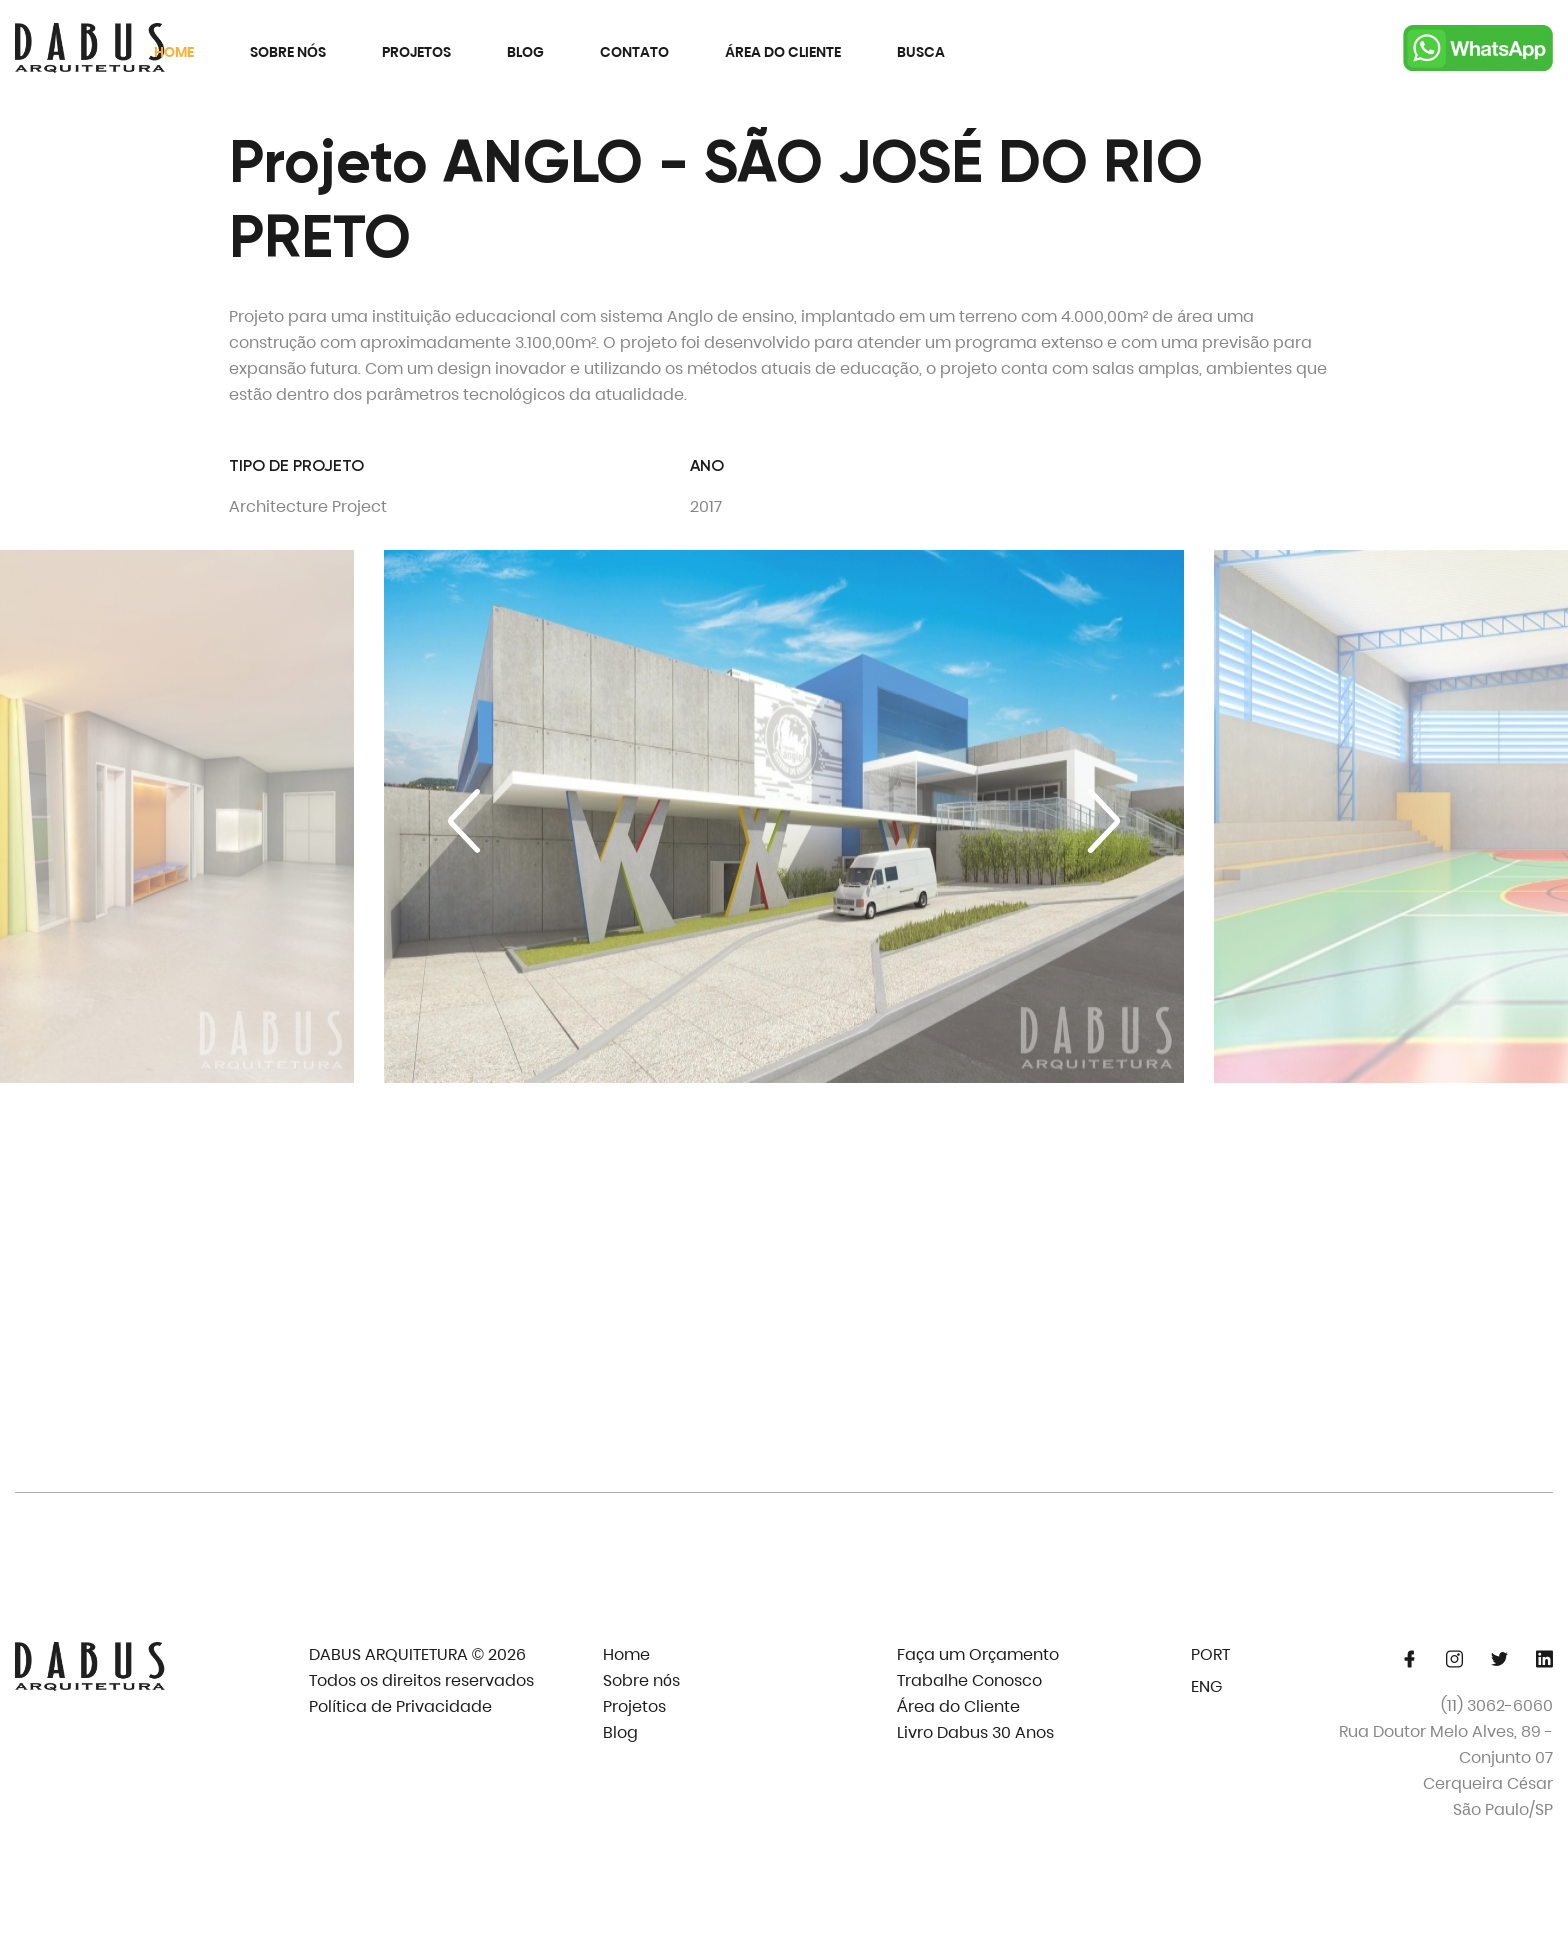  I want to click on Sobre nós, so click(288, 52).